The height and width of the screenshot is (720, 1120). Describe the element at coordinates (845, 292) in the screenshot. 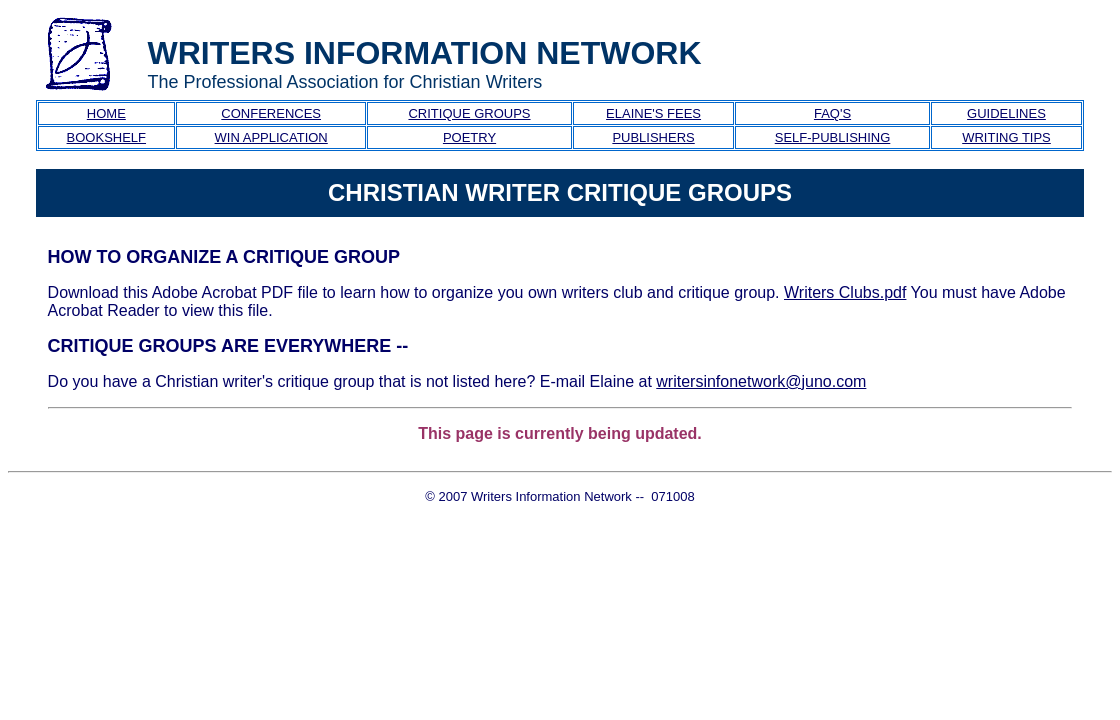

I see `Writers Clubs.pdf` at that location.